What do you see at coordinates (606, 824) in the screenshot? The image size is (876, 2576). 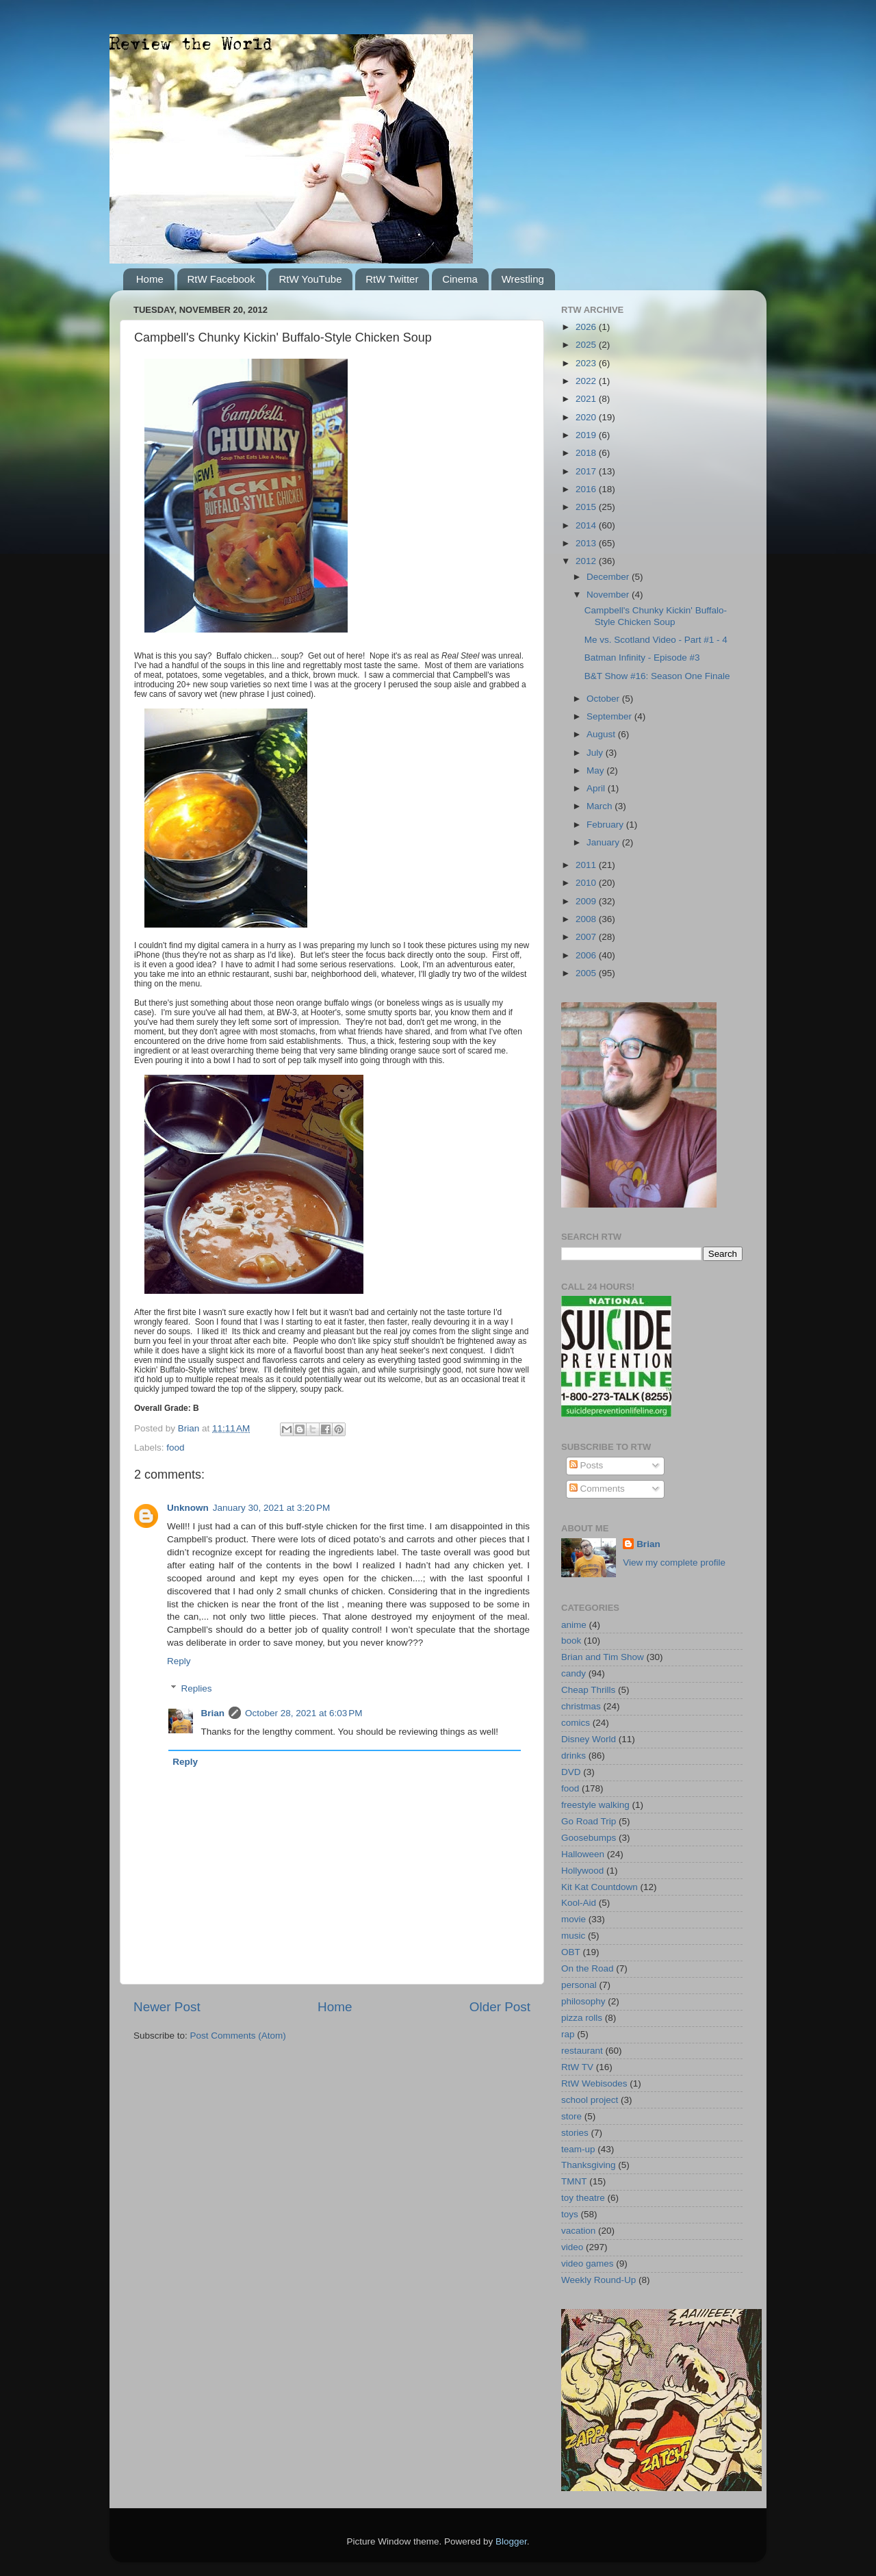 I see `February` at bounding box center [606, 824].